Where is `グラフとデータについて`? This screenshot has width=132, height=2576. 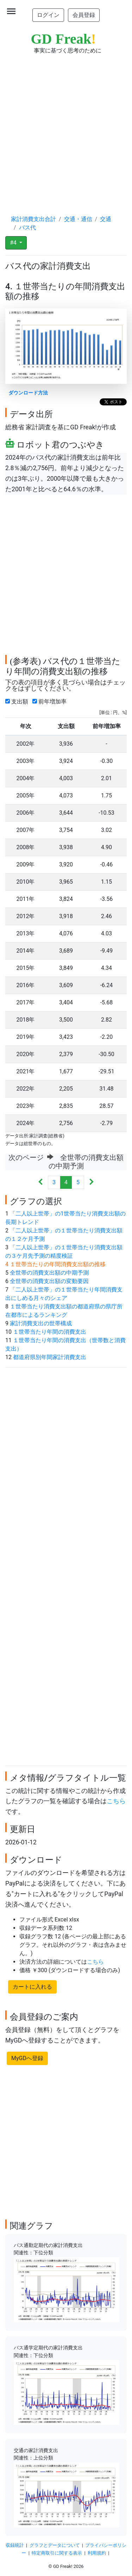 グラフとデータについて is located at coordinates (55, 2545).